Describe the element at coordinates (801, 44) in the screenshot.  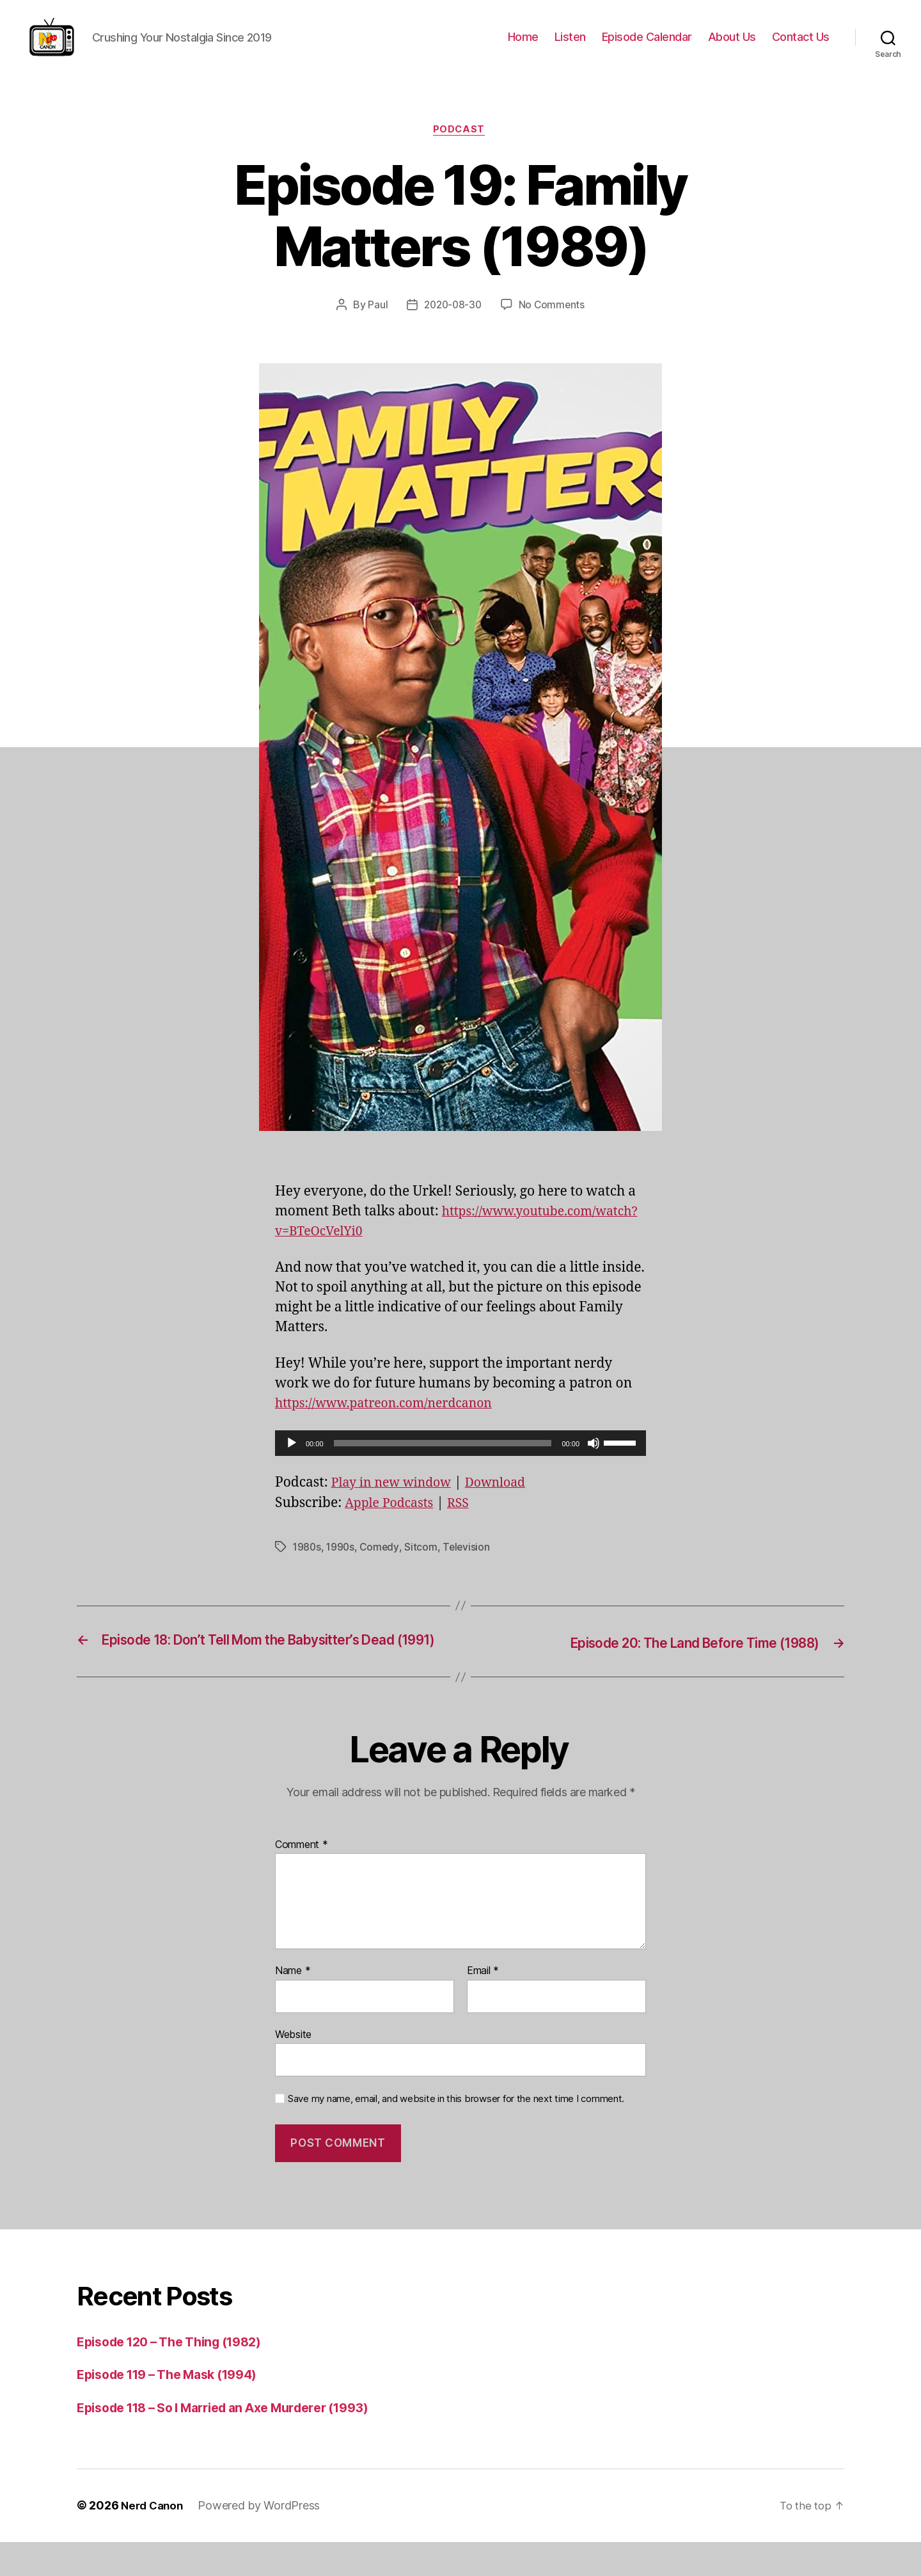
I see `Contact Us` at that location.